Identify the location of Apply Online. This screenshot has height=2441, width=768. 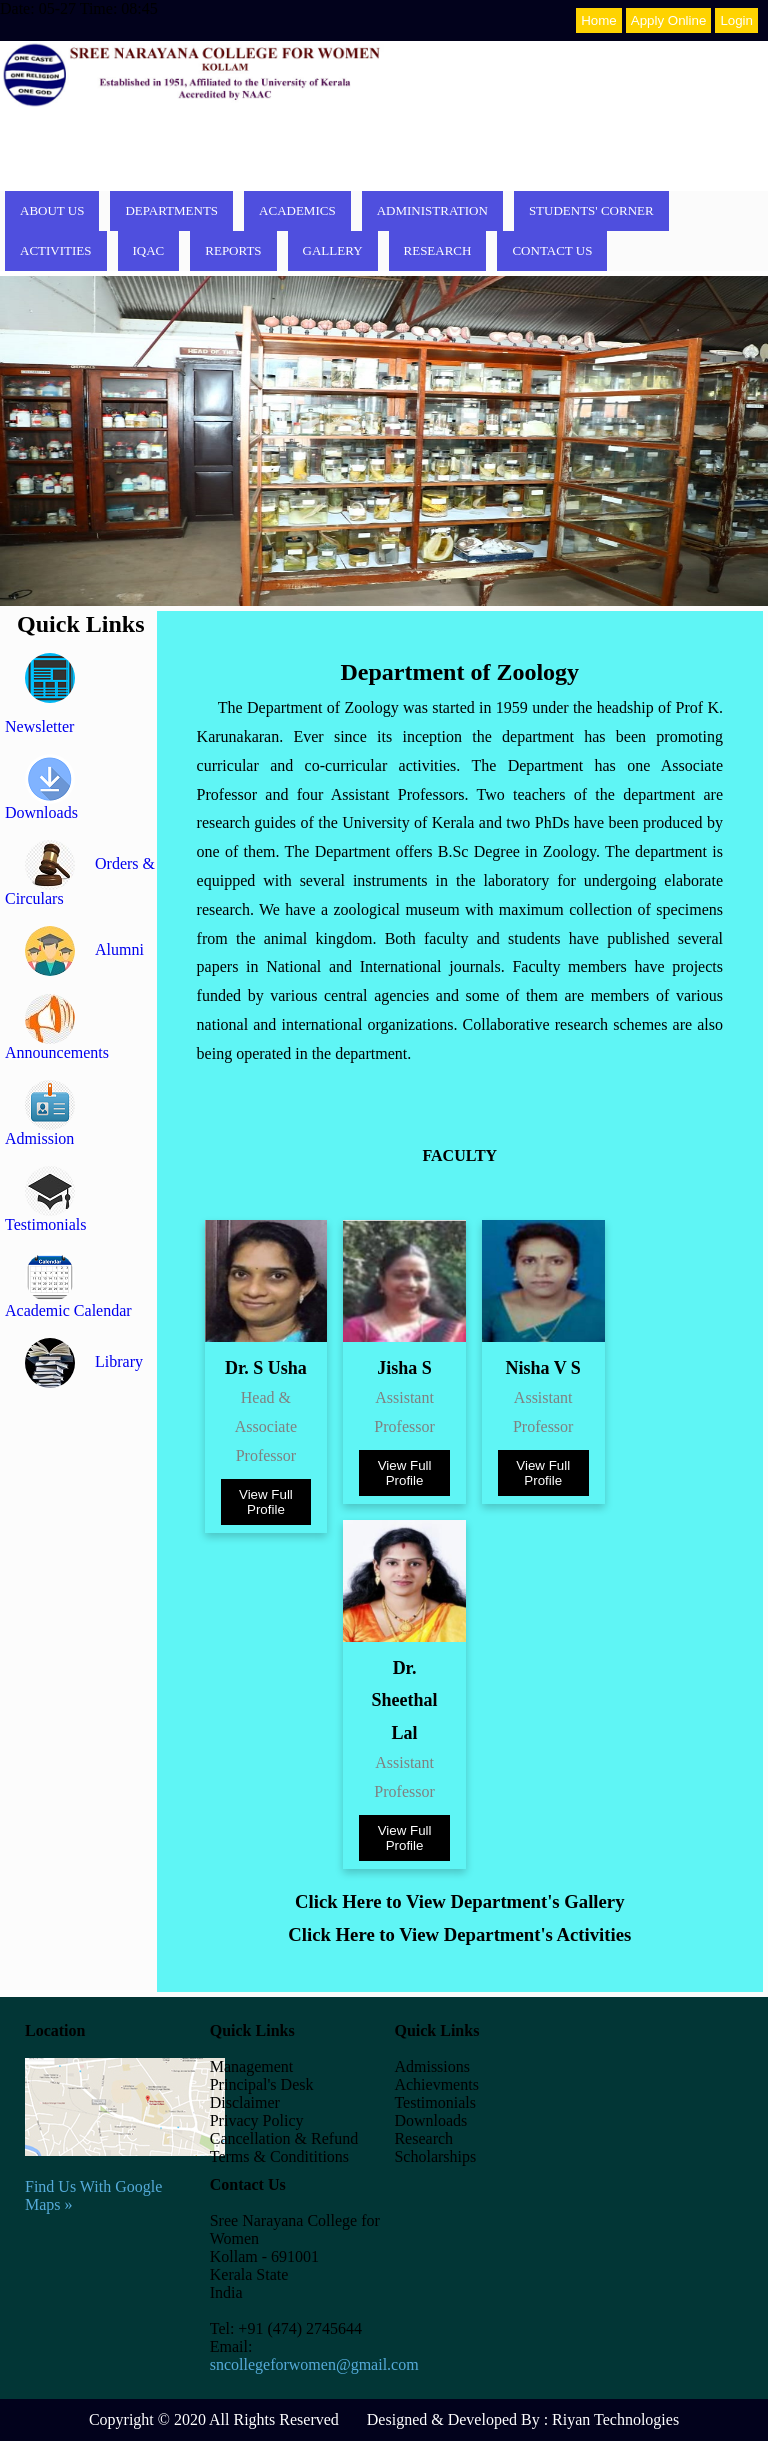
(669, 20).